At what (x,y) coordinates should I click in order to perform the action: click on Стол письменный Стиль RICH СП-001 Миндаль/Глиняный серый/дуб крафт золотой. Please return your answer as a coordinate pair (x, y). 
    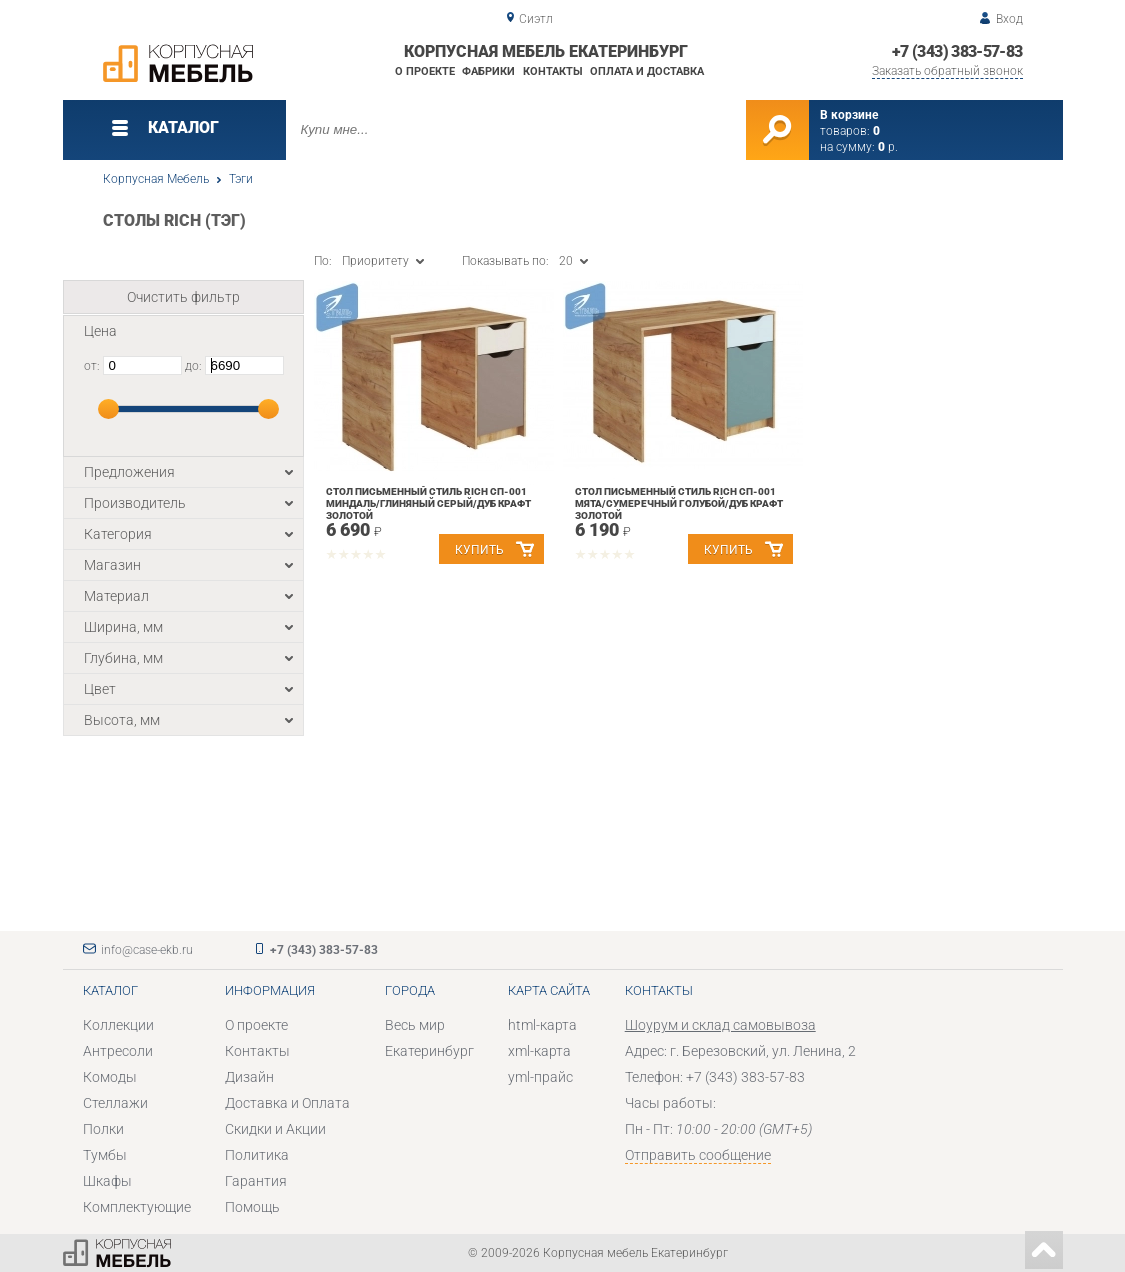
    Looking at the image, I should click on (428, 503).